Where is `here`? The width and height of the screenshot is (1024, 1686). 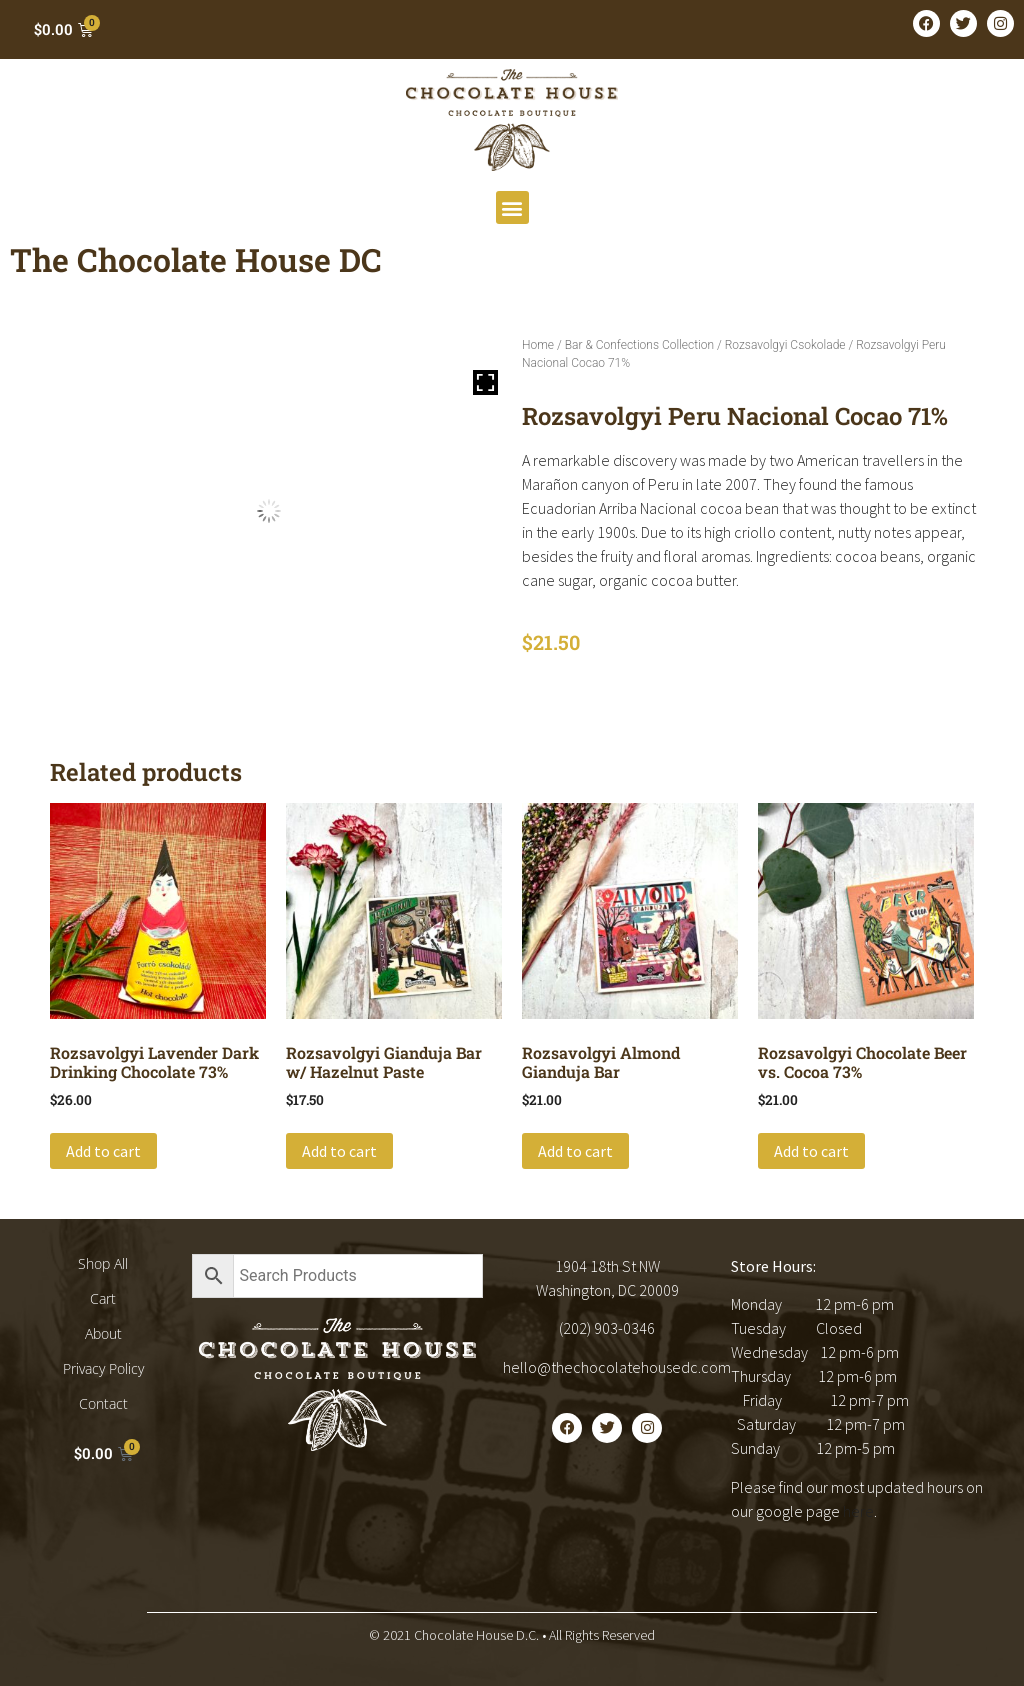
here is located at coordinates (858, 1511).